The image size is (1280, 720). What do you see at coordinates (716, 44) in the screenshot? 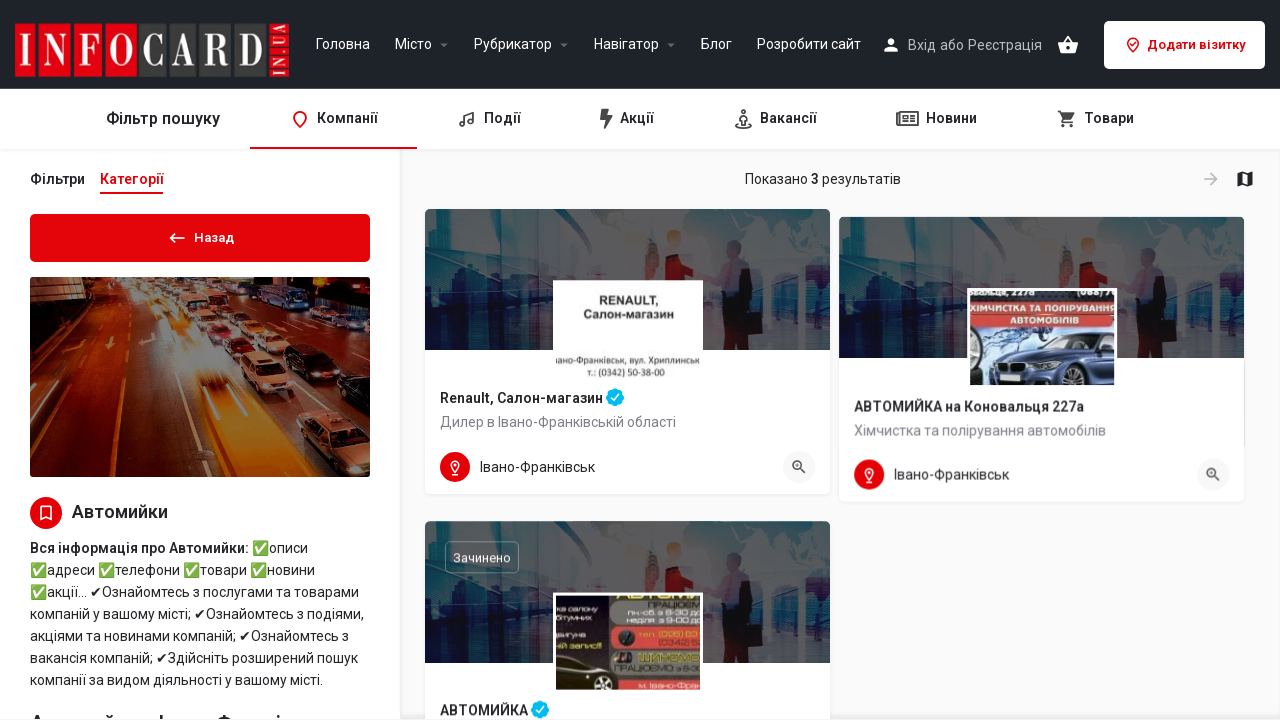
I see `Блог` at bounding box center [716, 44].